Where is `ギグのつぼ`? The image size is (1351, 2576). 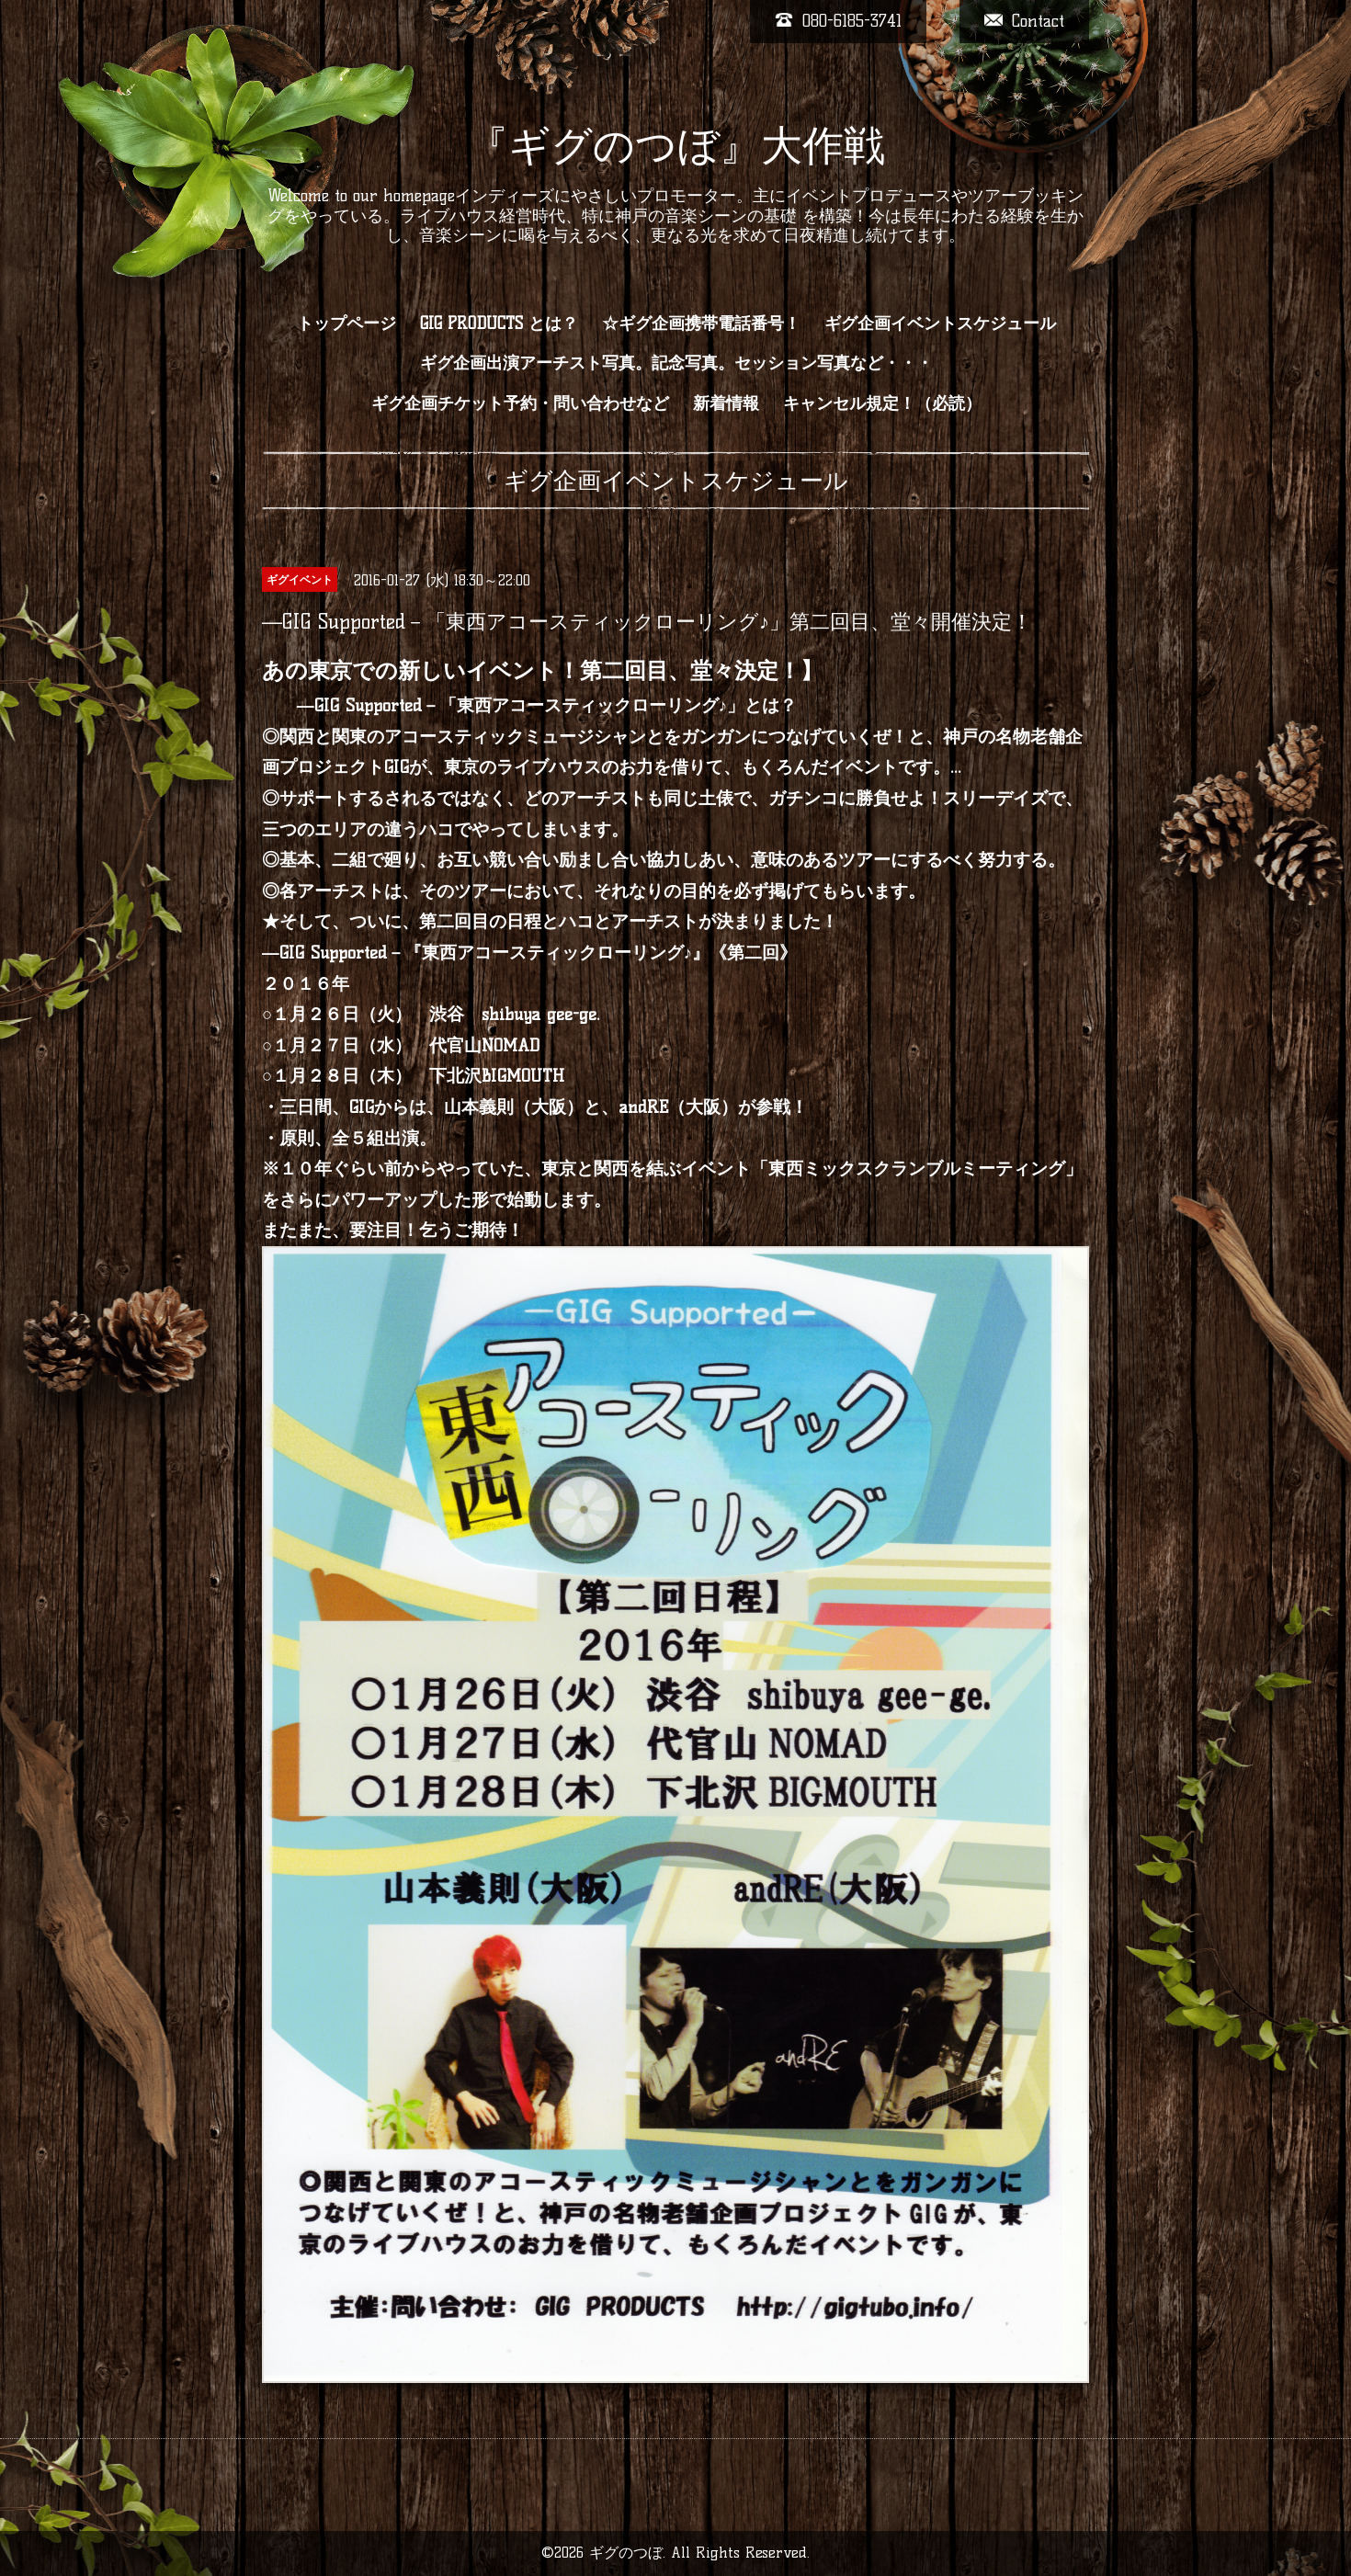
ギグのつぼ is located at coordinates (626, 2552).